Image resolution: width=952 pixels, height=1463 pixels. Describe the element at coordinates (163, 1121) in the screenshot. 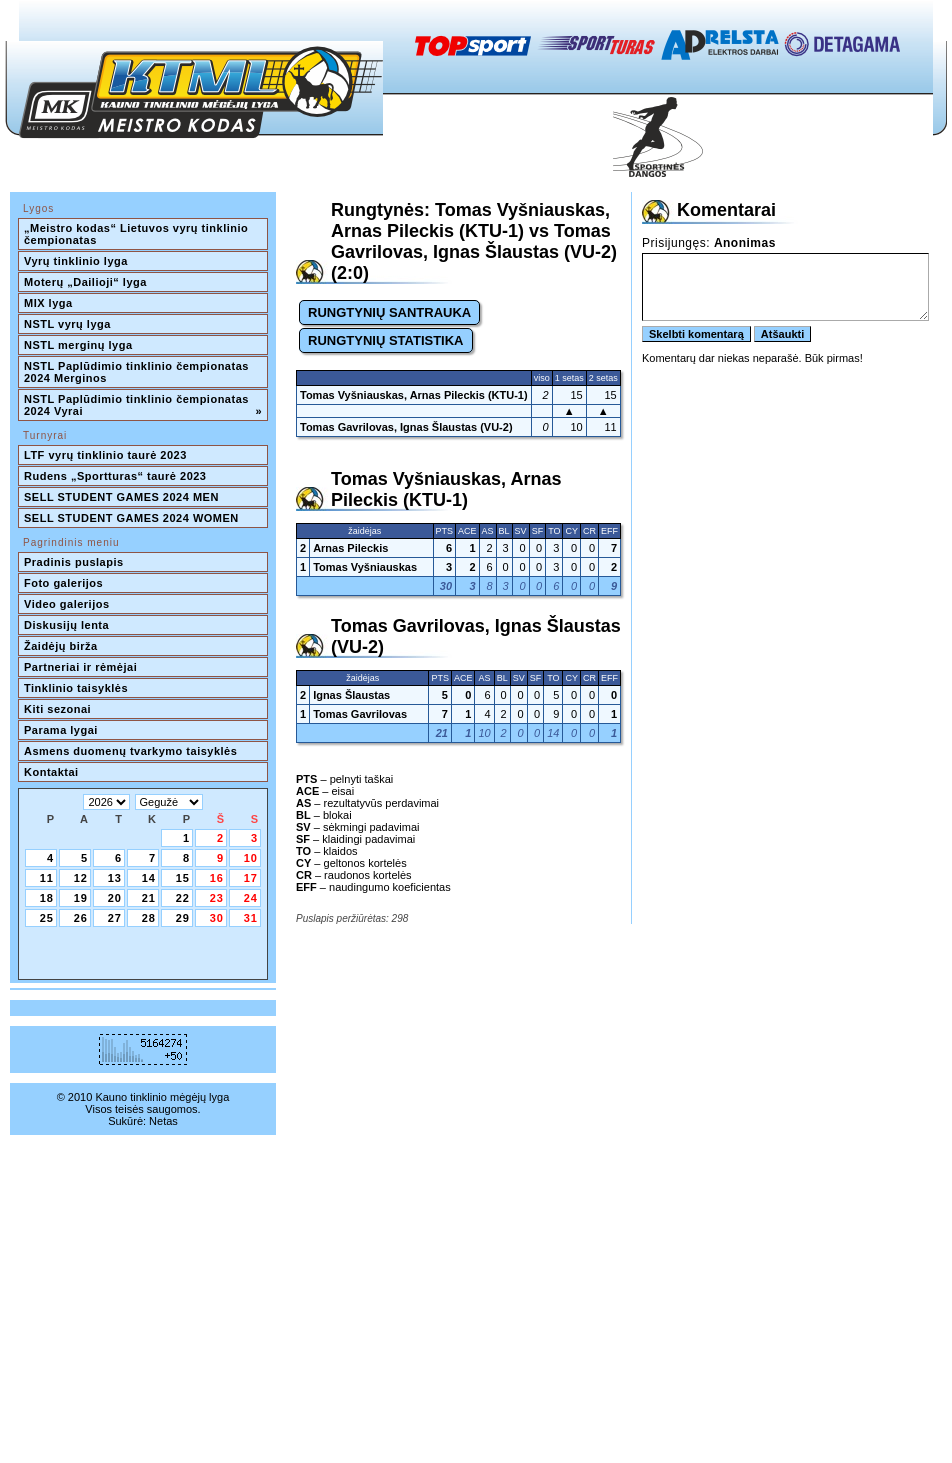

I see `Netas` at that location.